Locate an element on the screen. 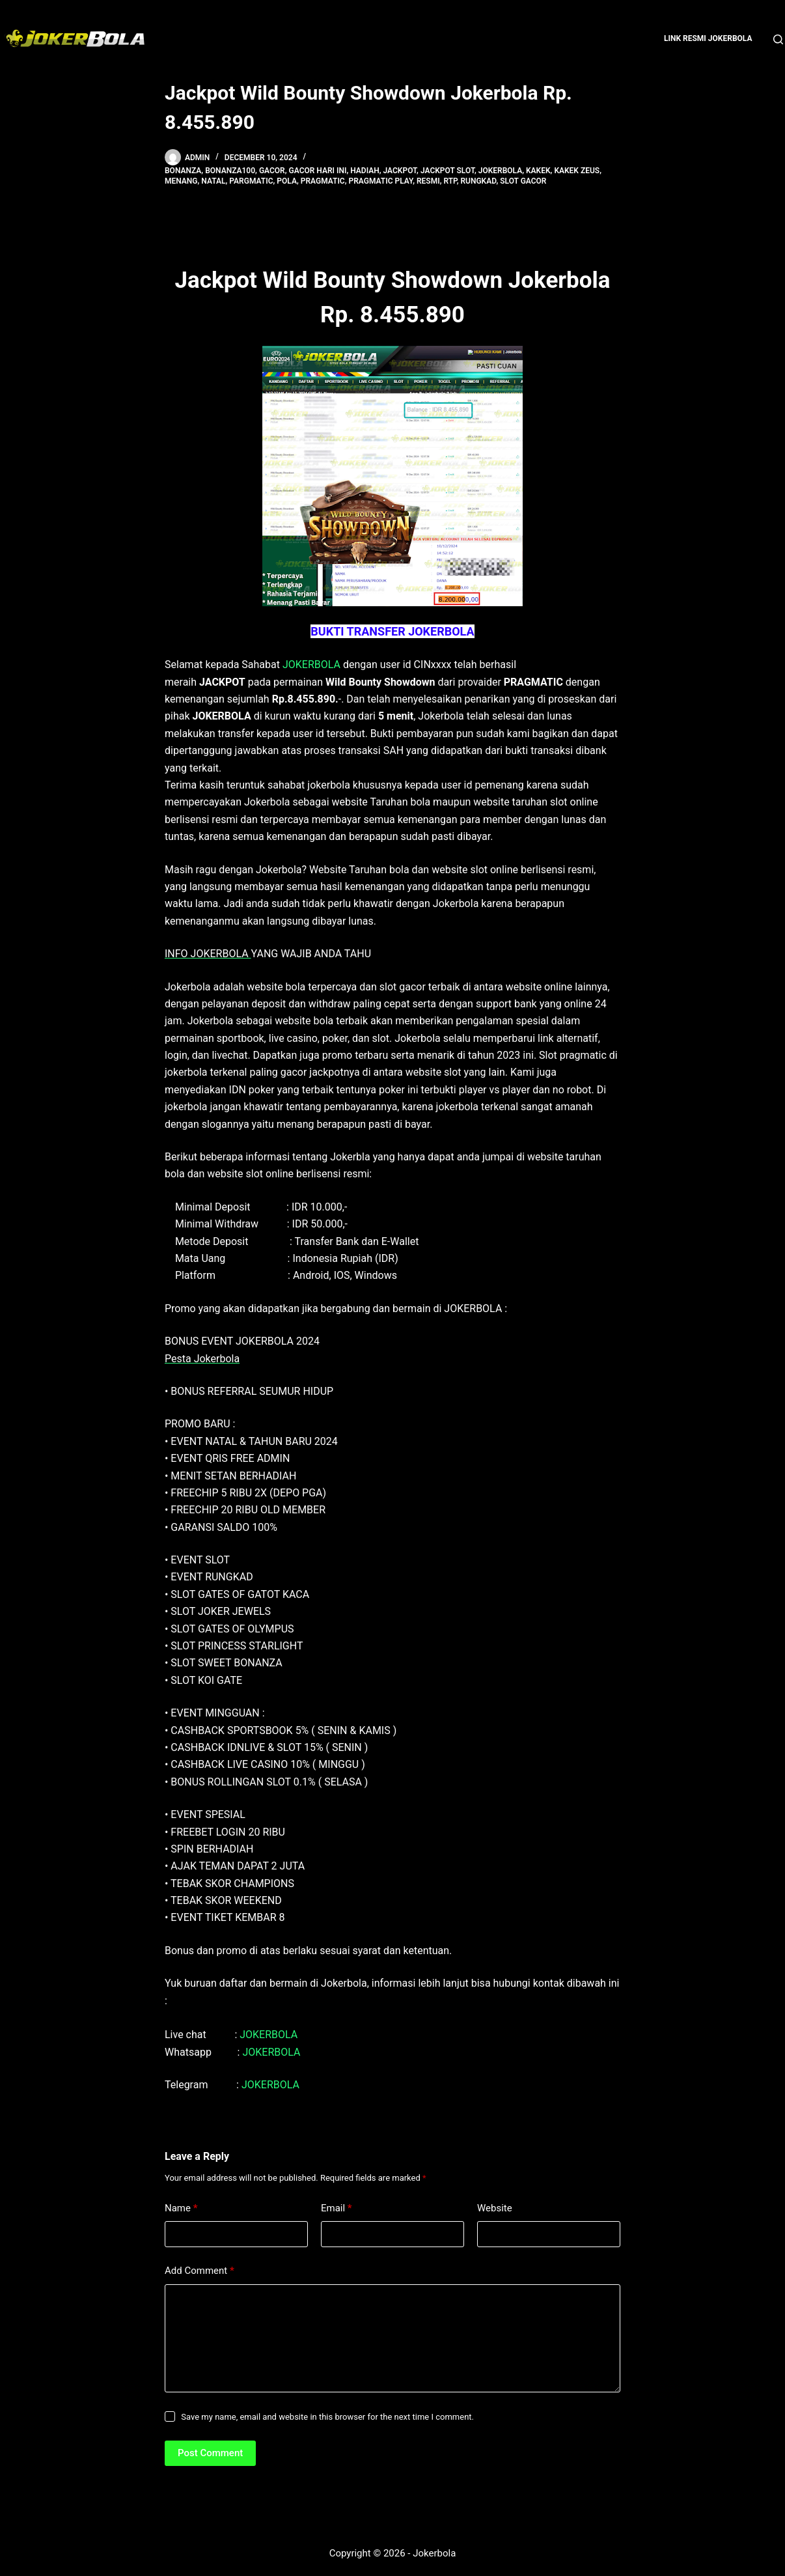 This screenshot has height=2576, width=785. Website is located at coordinates (494, 2208).